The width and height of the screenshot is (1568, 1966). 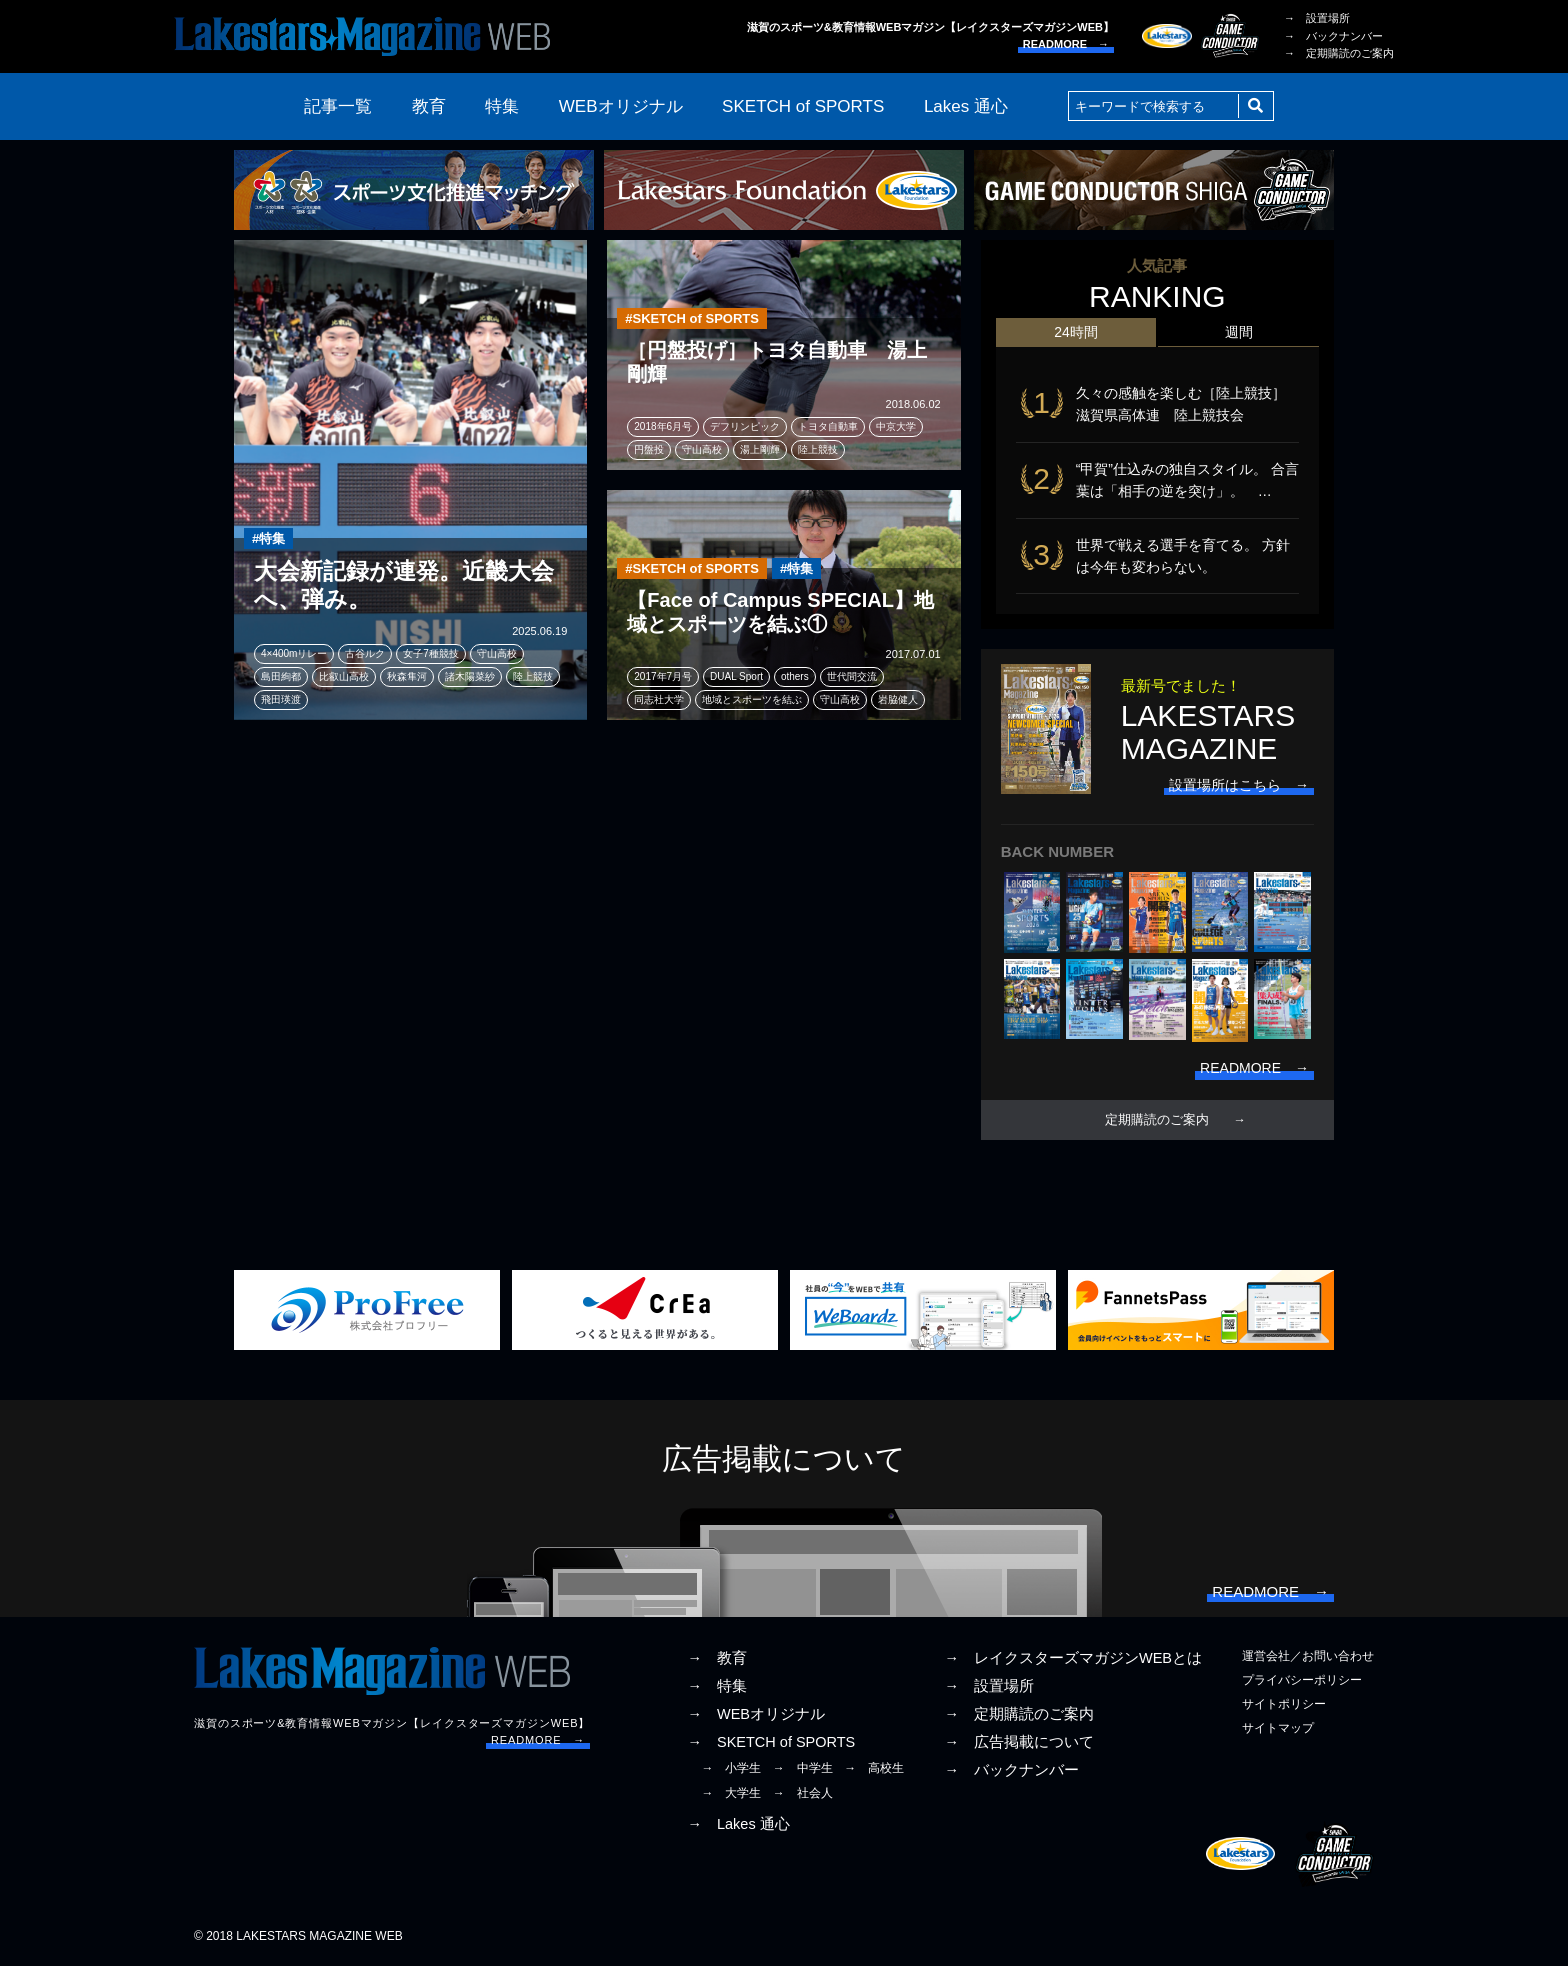 What do you see at coordinates (1066, 44) in the screenshot?
I see `READMORE →` at bounding box center [1066, 44].